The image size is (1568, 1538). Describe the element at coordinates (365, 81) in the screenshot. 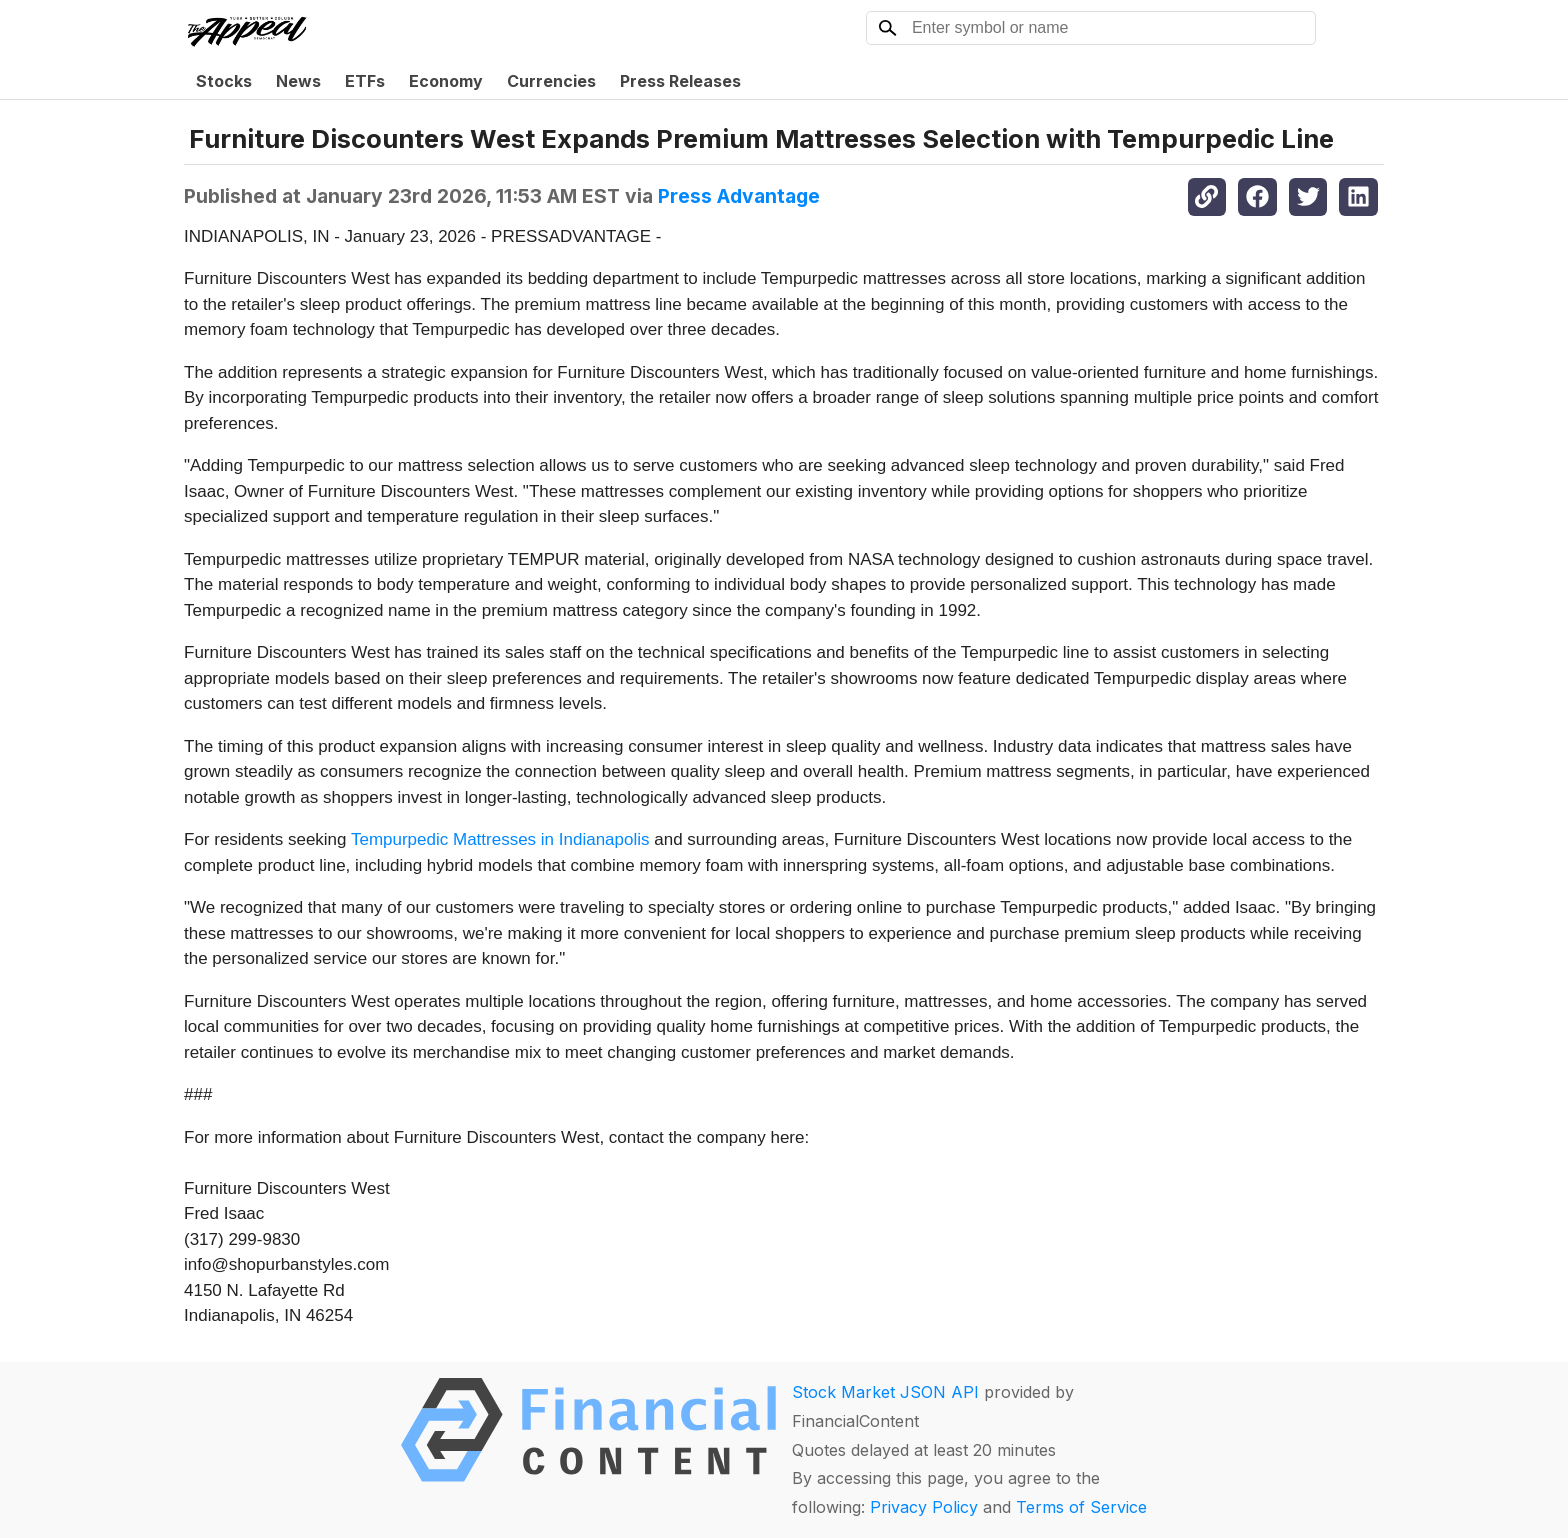

I see `ETFs` at that location.